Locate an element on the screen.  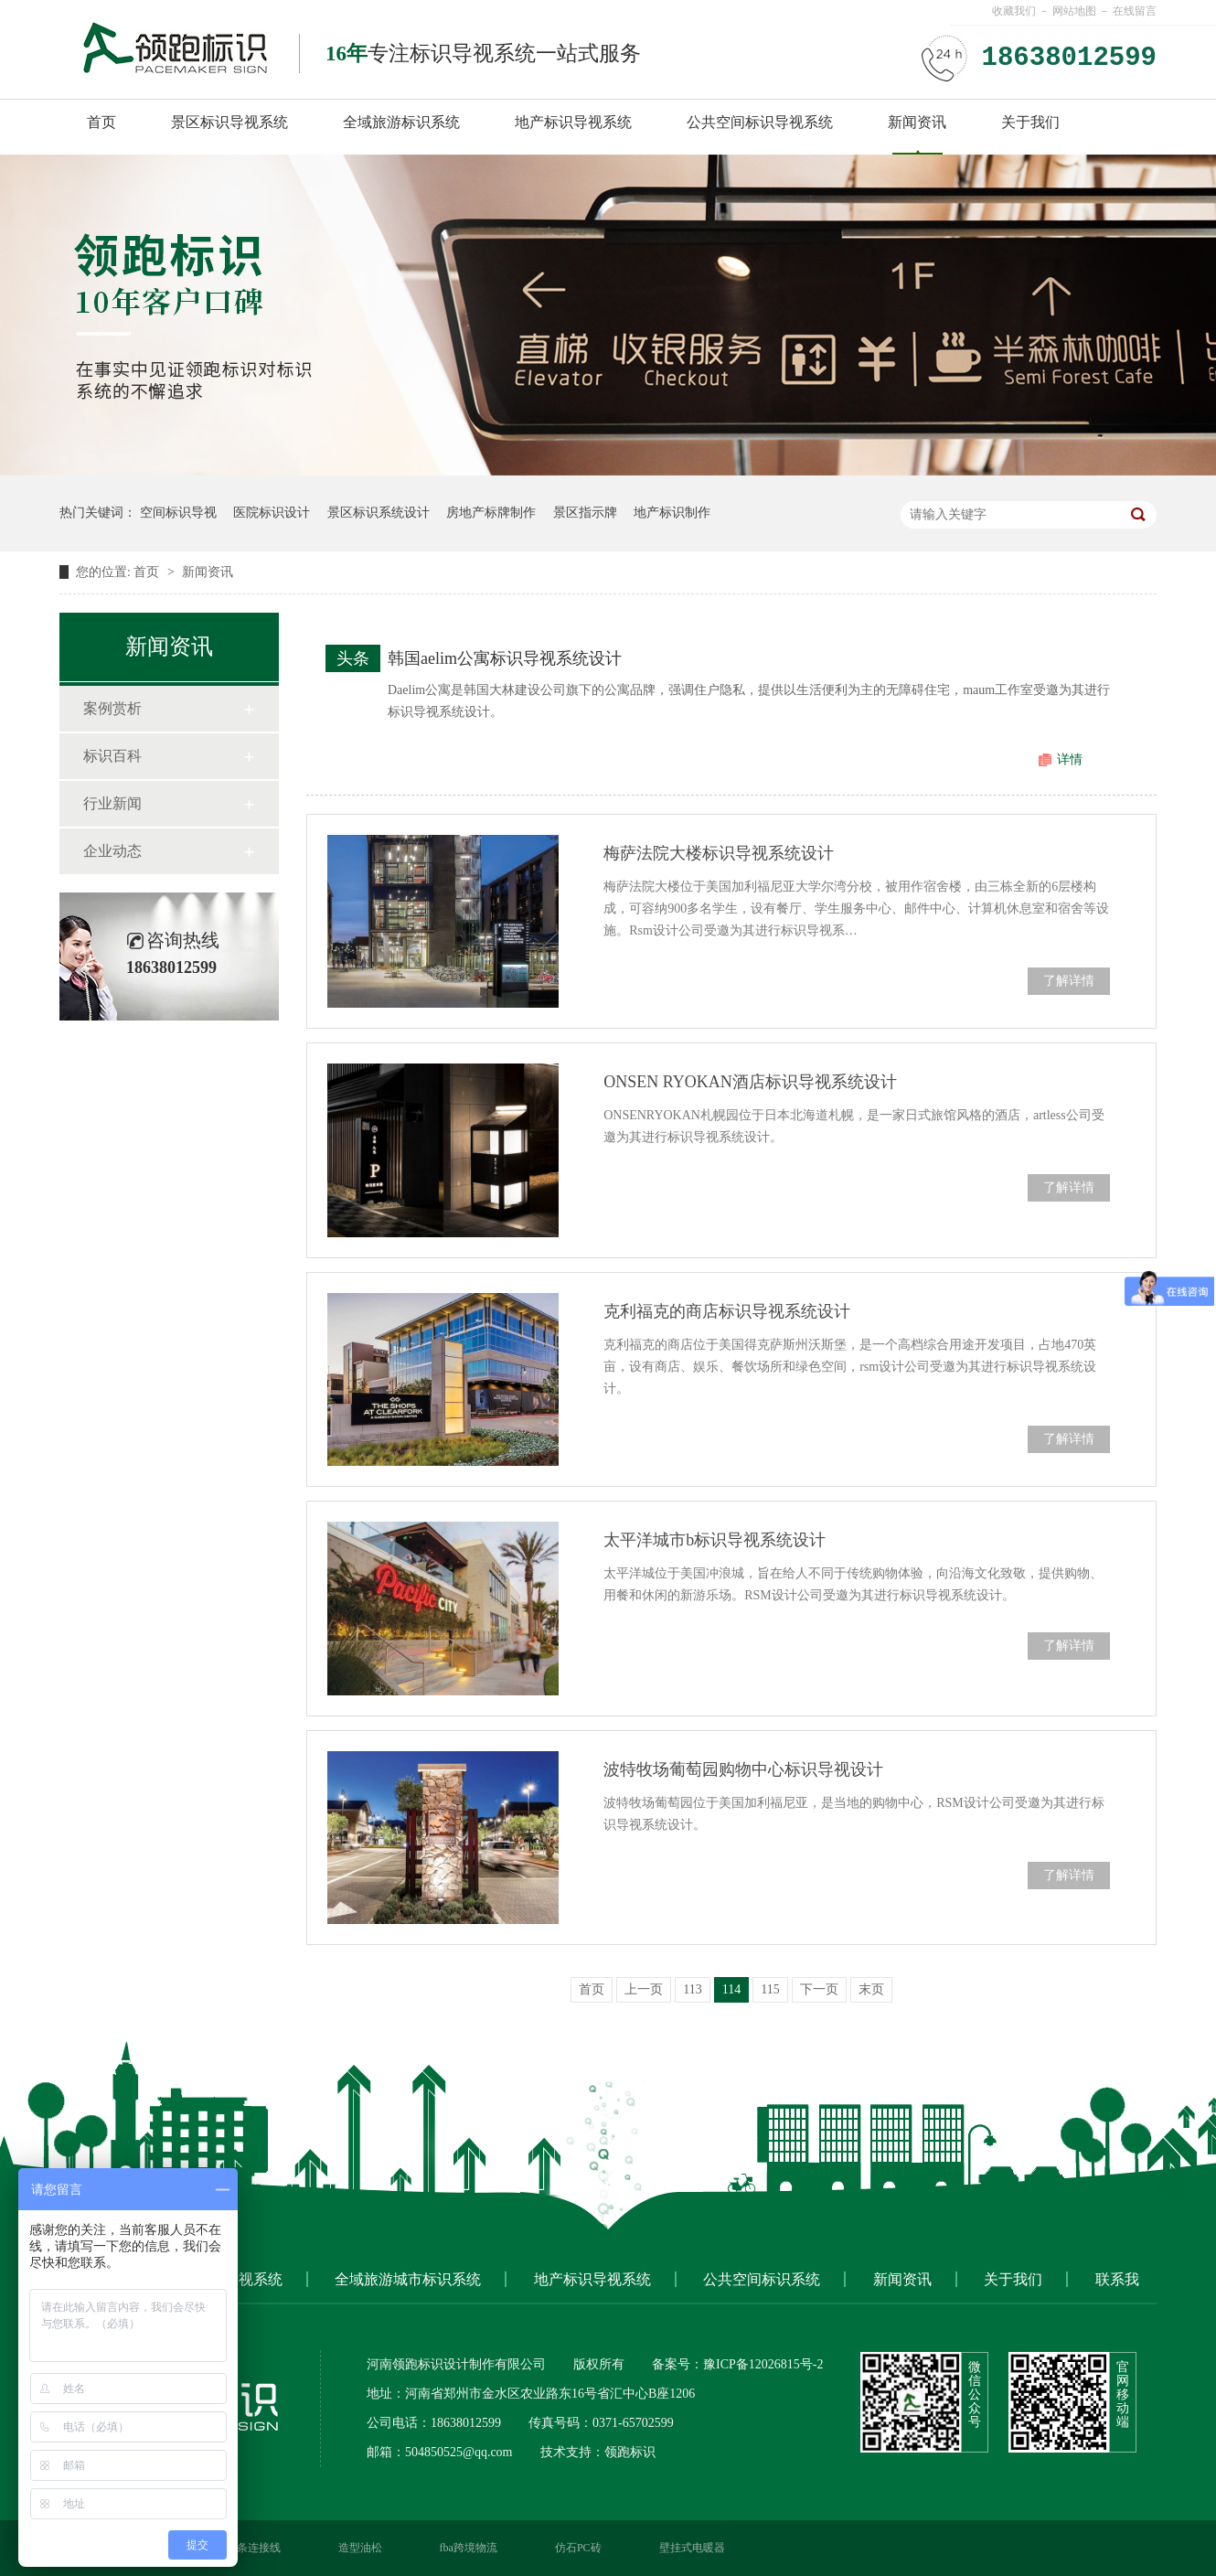
ONSEN RYOKAN酒店标识导视系统设计 is located at coordinates (750, 1082).